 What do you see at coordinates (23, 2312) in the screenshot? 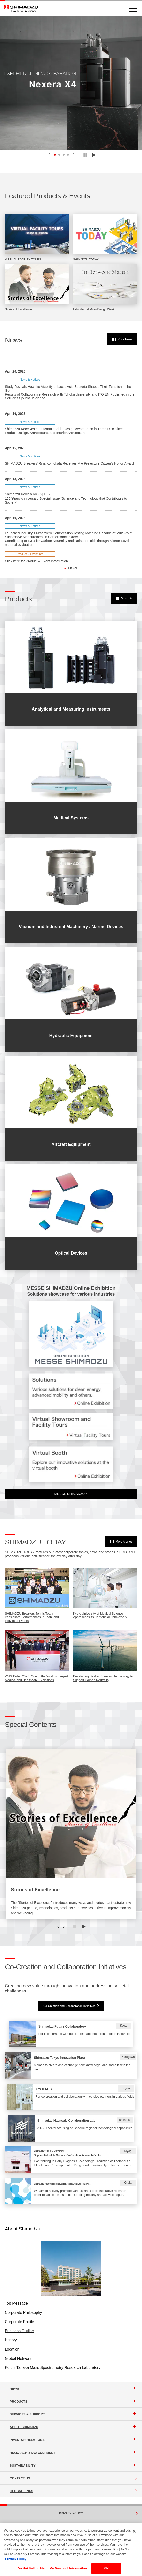
I see `Corporate Philosophy` at bounding box center [23, 2312].